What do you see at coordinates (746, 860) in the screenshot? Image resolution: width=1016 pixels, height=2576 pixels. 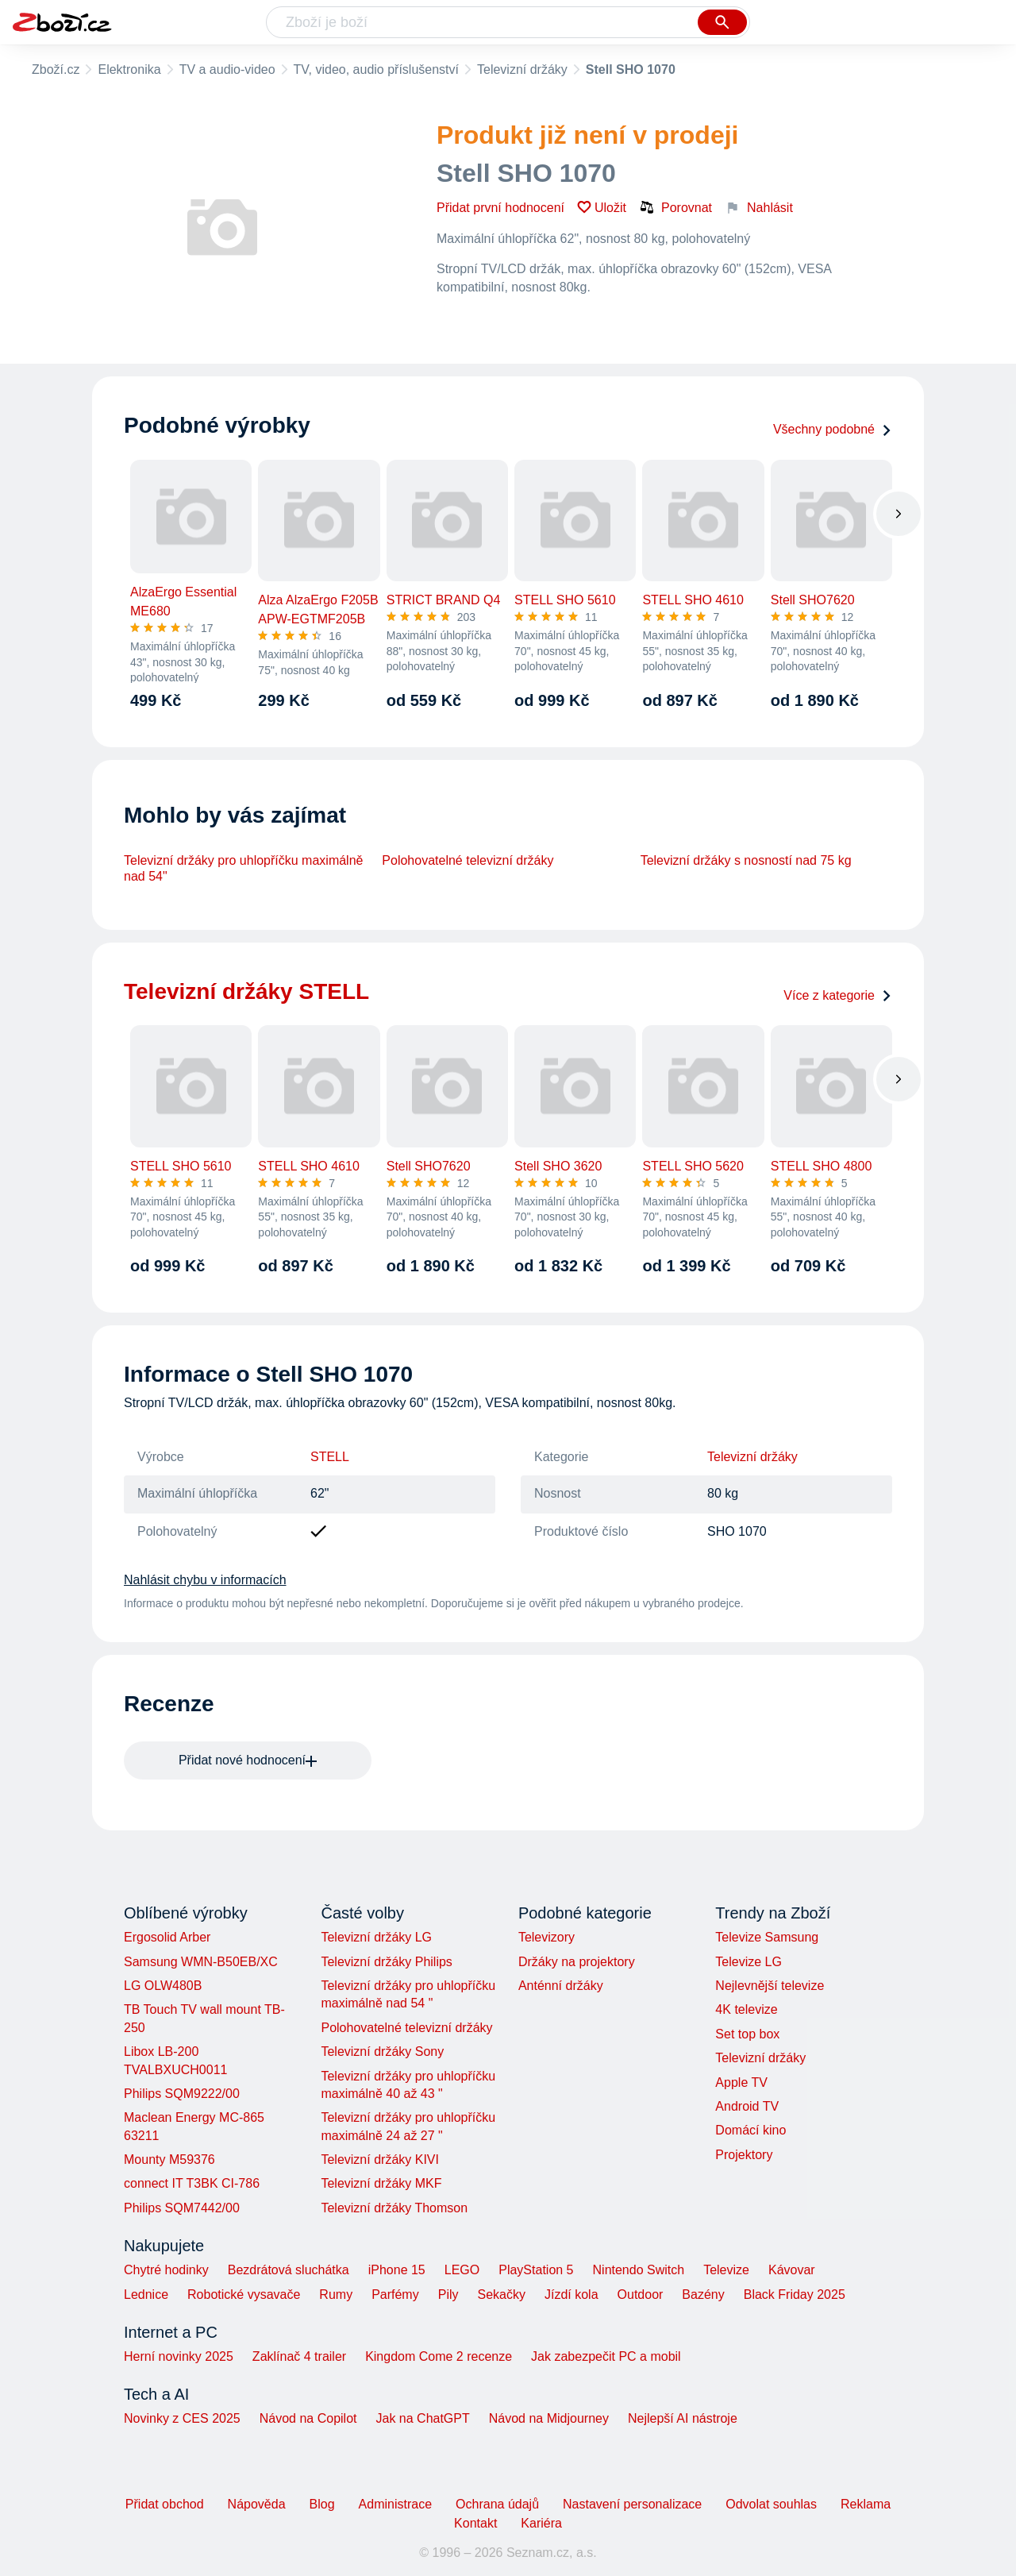 I see `Televizní držáky s nosností nad 75 kg` at bounding box center [746, 860].